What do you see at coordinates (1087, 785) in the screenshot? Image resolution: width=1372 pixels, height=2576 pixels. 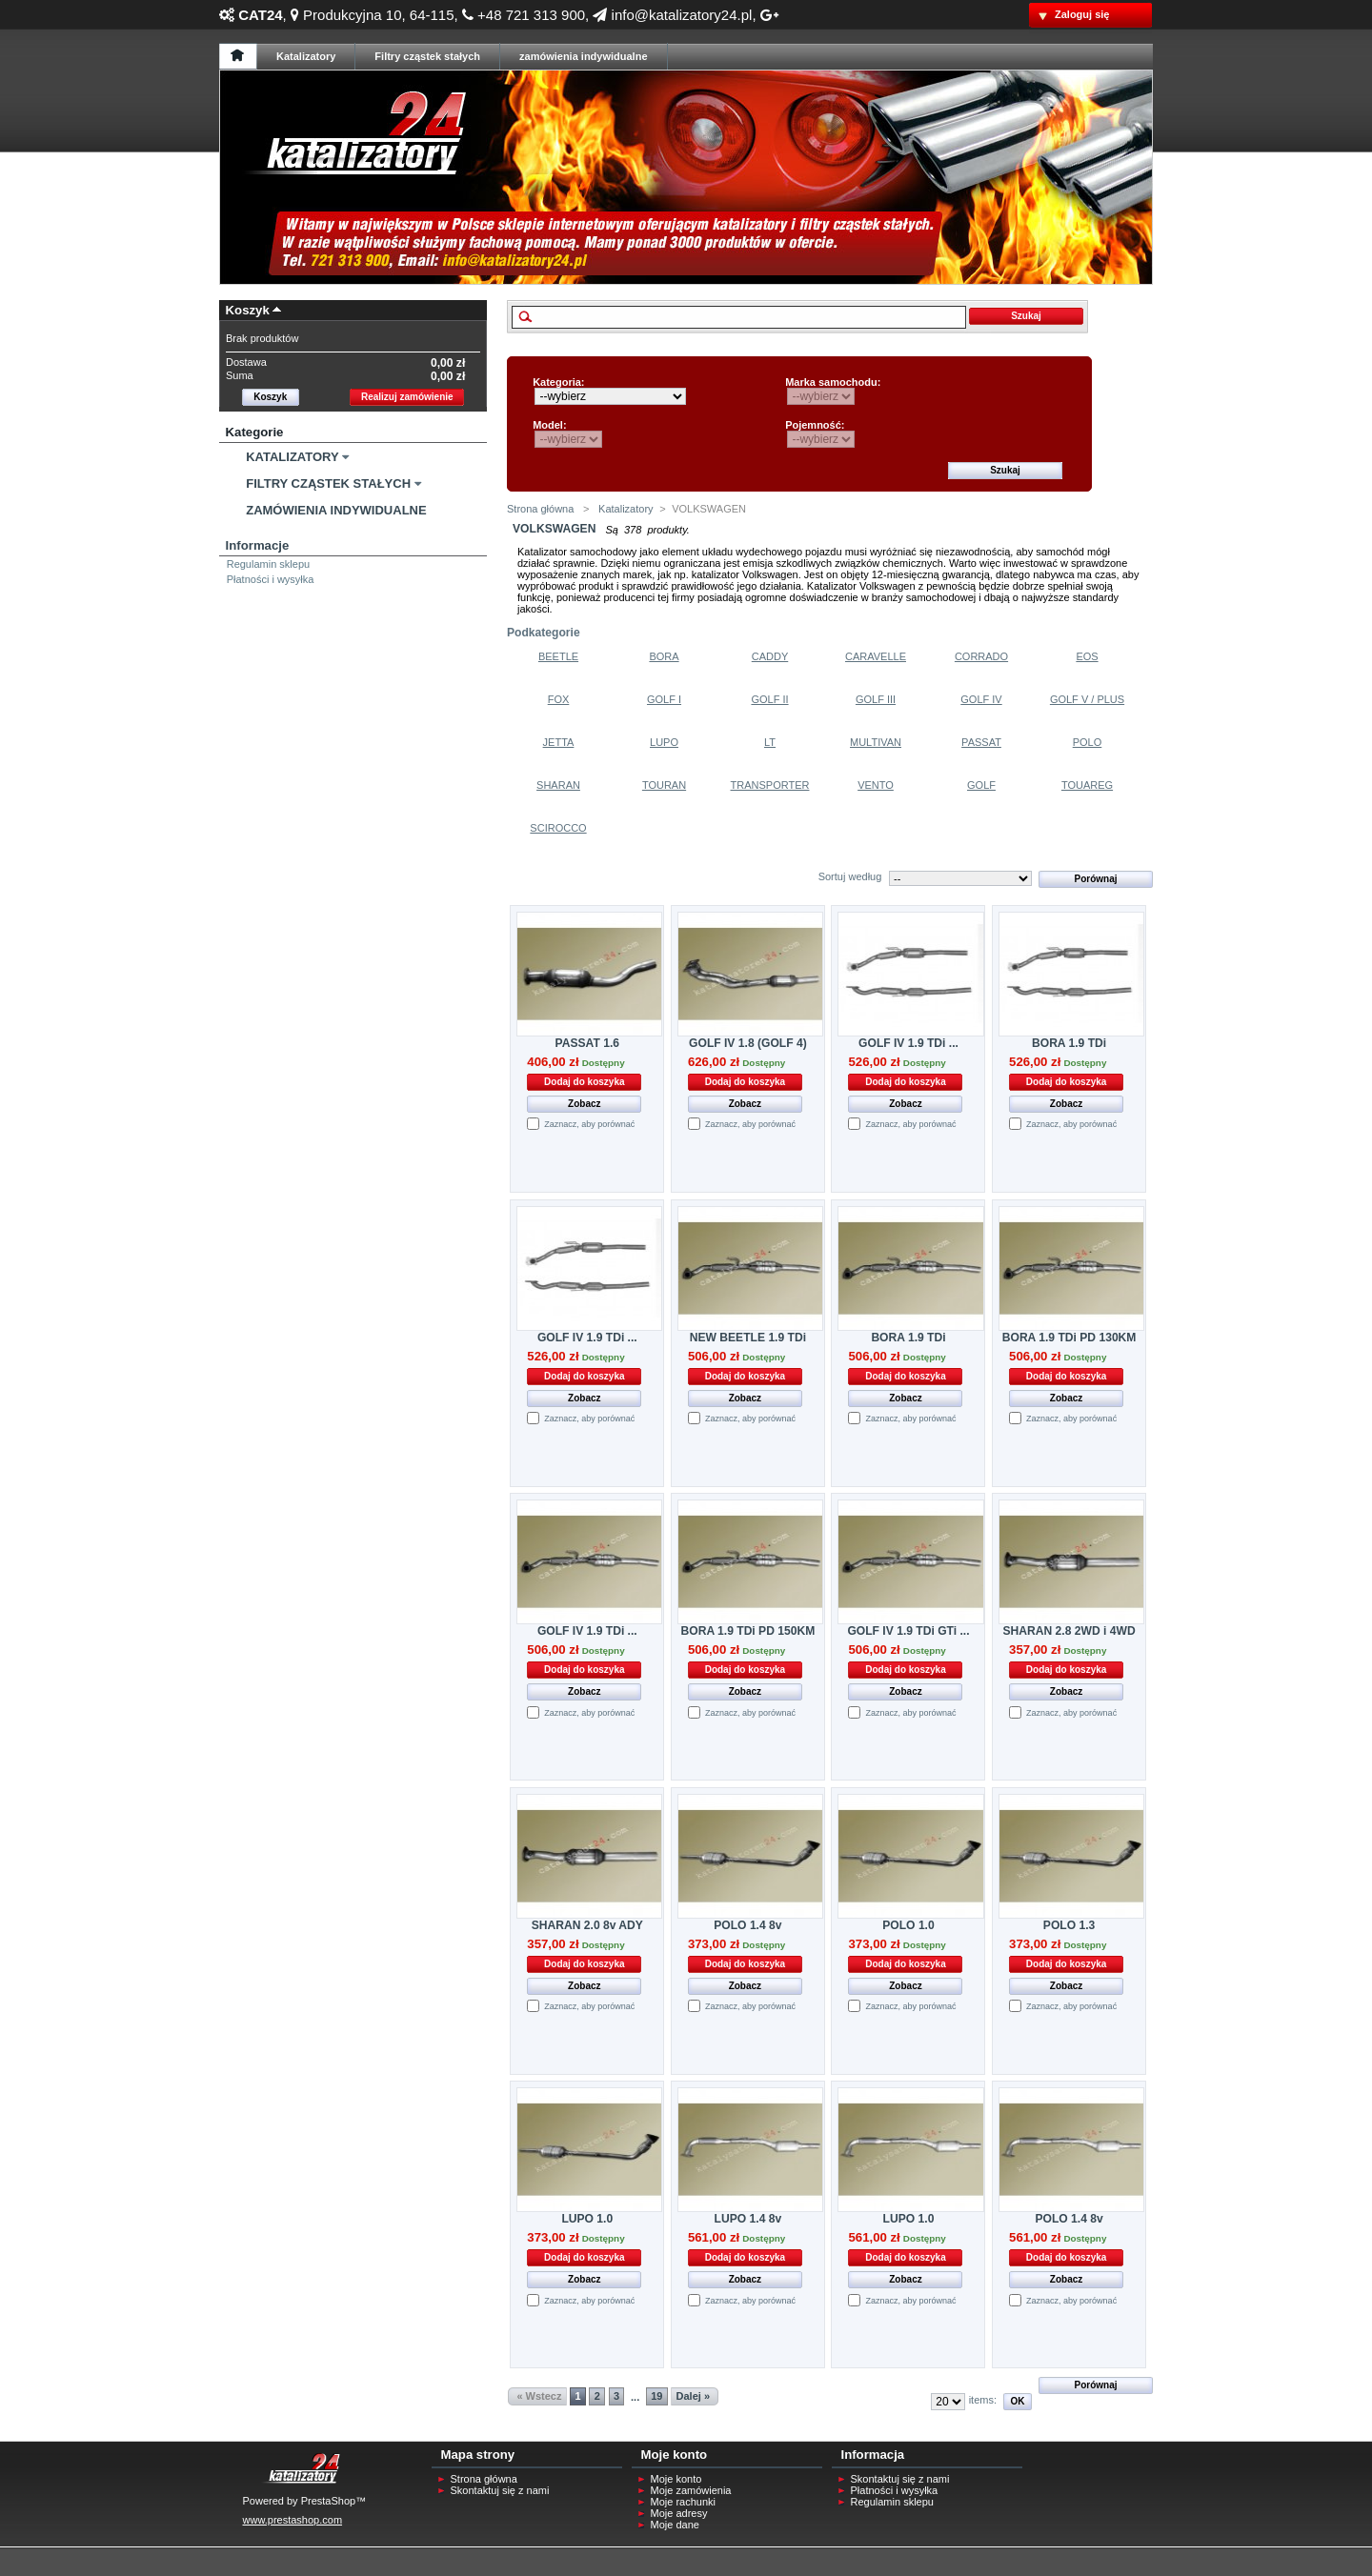 I see `Touareg` at bounding box center [1087, 785].